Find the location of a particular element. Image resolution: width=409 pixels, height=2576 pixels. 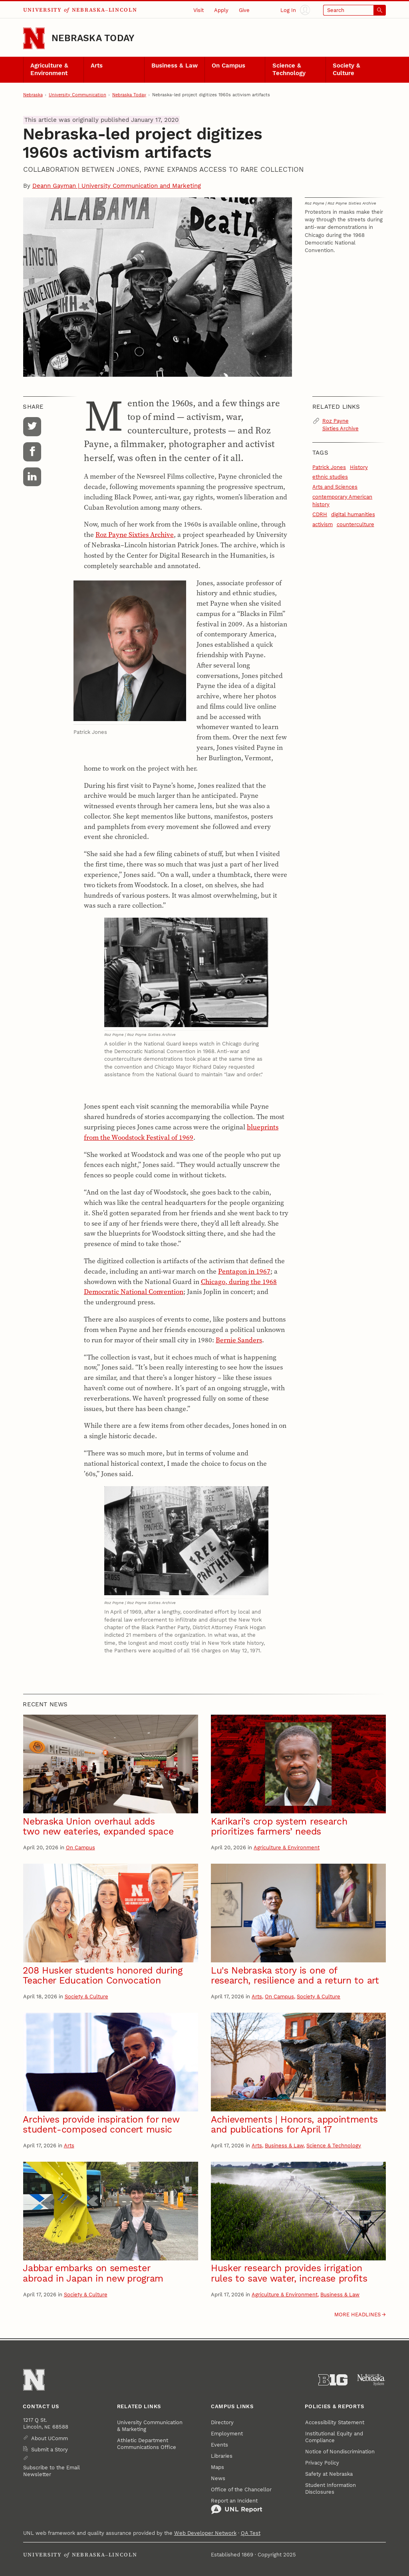

Student Information Disclosures is located at coordinates (330, 2488).